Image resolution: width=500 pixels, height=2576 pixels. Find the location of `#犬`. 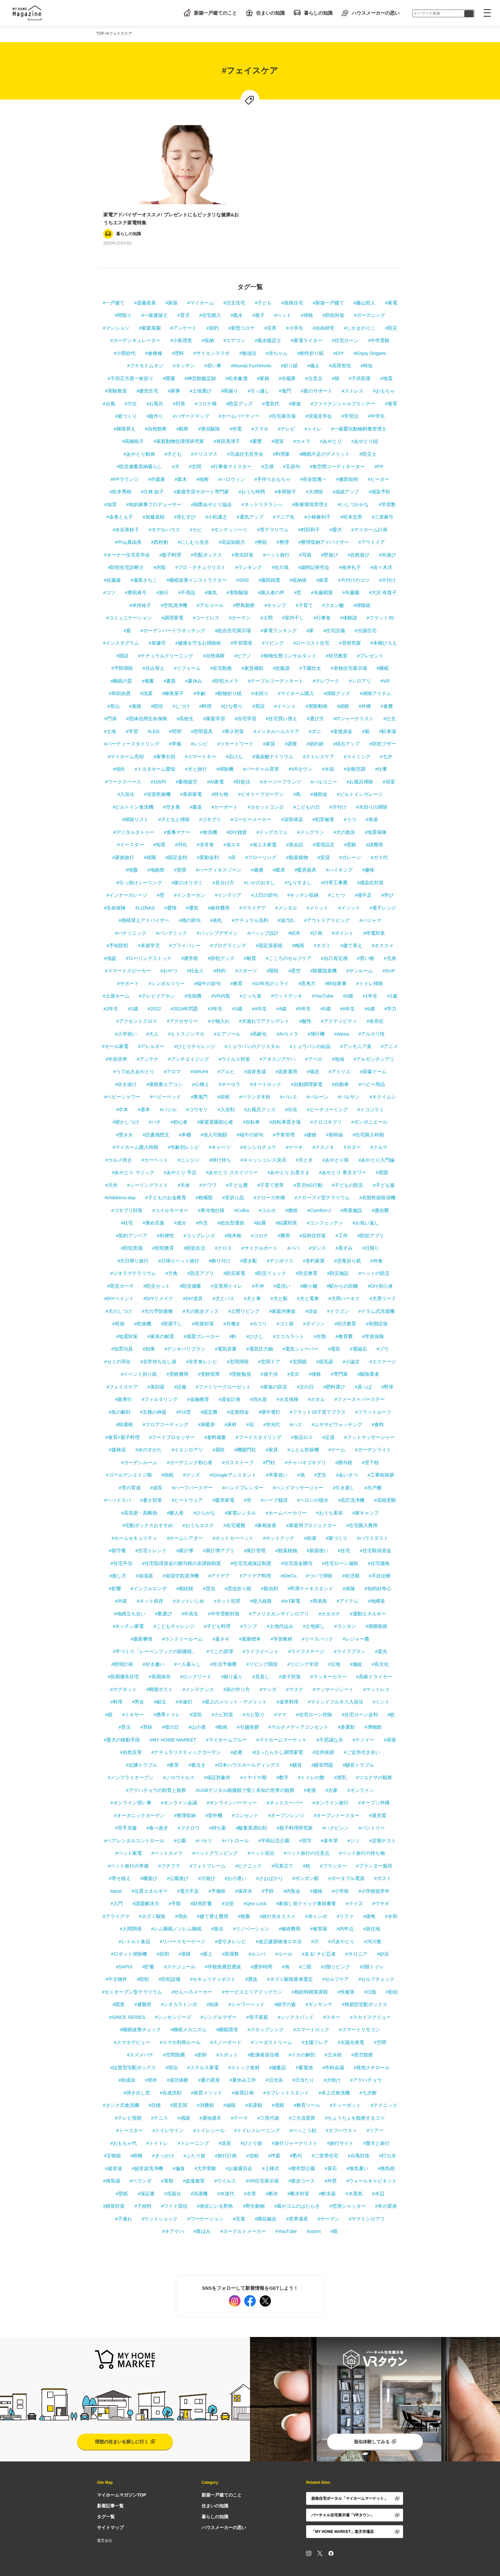

#犬 is located at coordinates (175, 446).